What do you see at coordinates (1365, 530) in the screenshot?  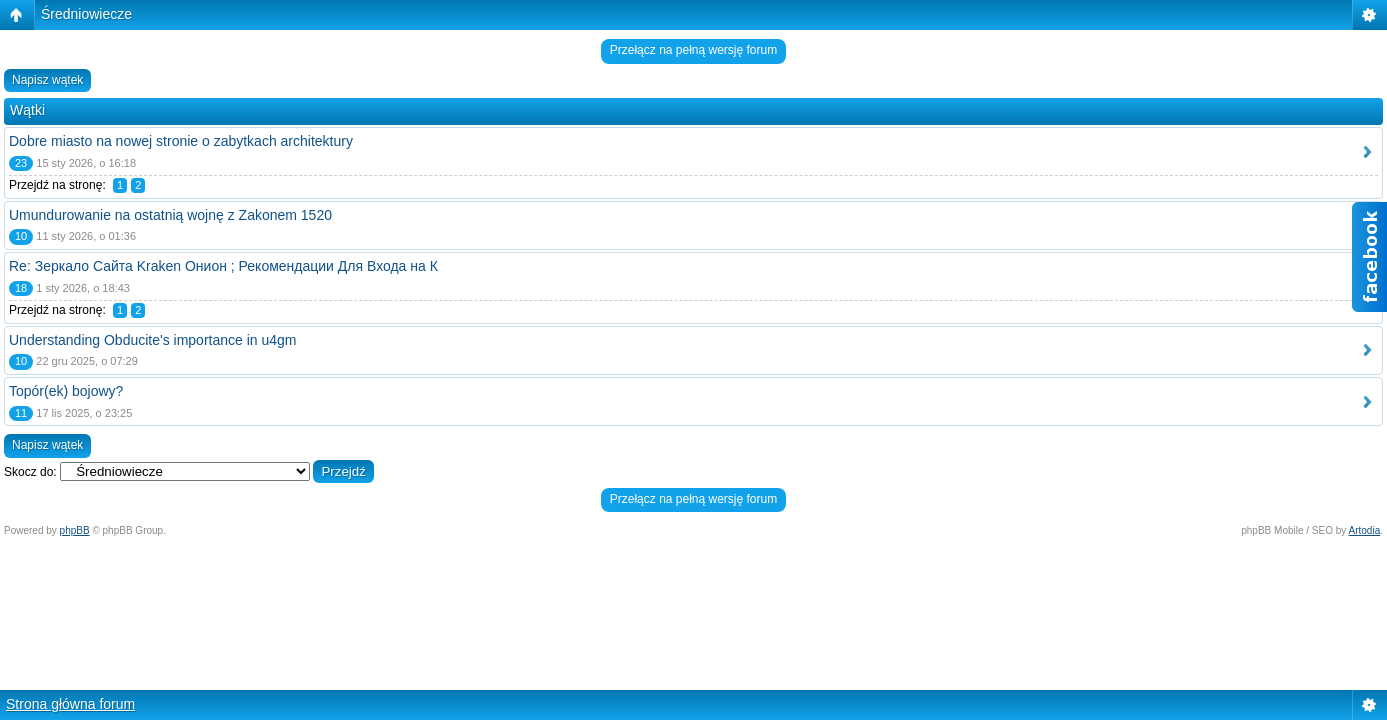 I see `Artodia` at bounding box center [1365, 530].